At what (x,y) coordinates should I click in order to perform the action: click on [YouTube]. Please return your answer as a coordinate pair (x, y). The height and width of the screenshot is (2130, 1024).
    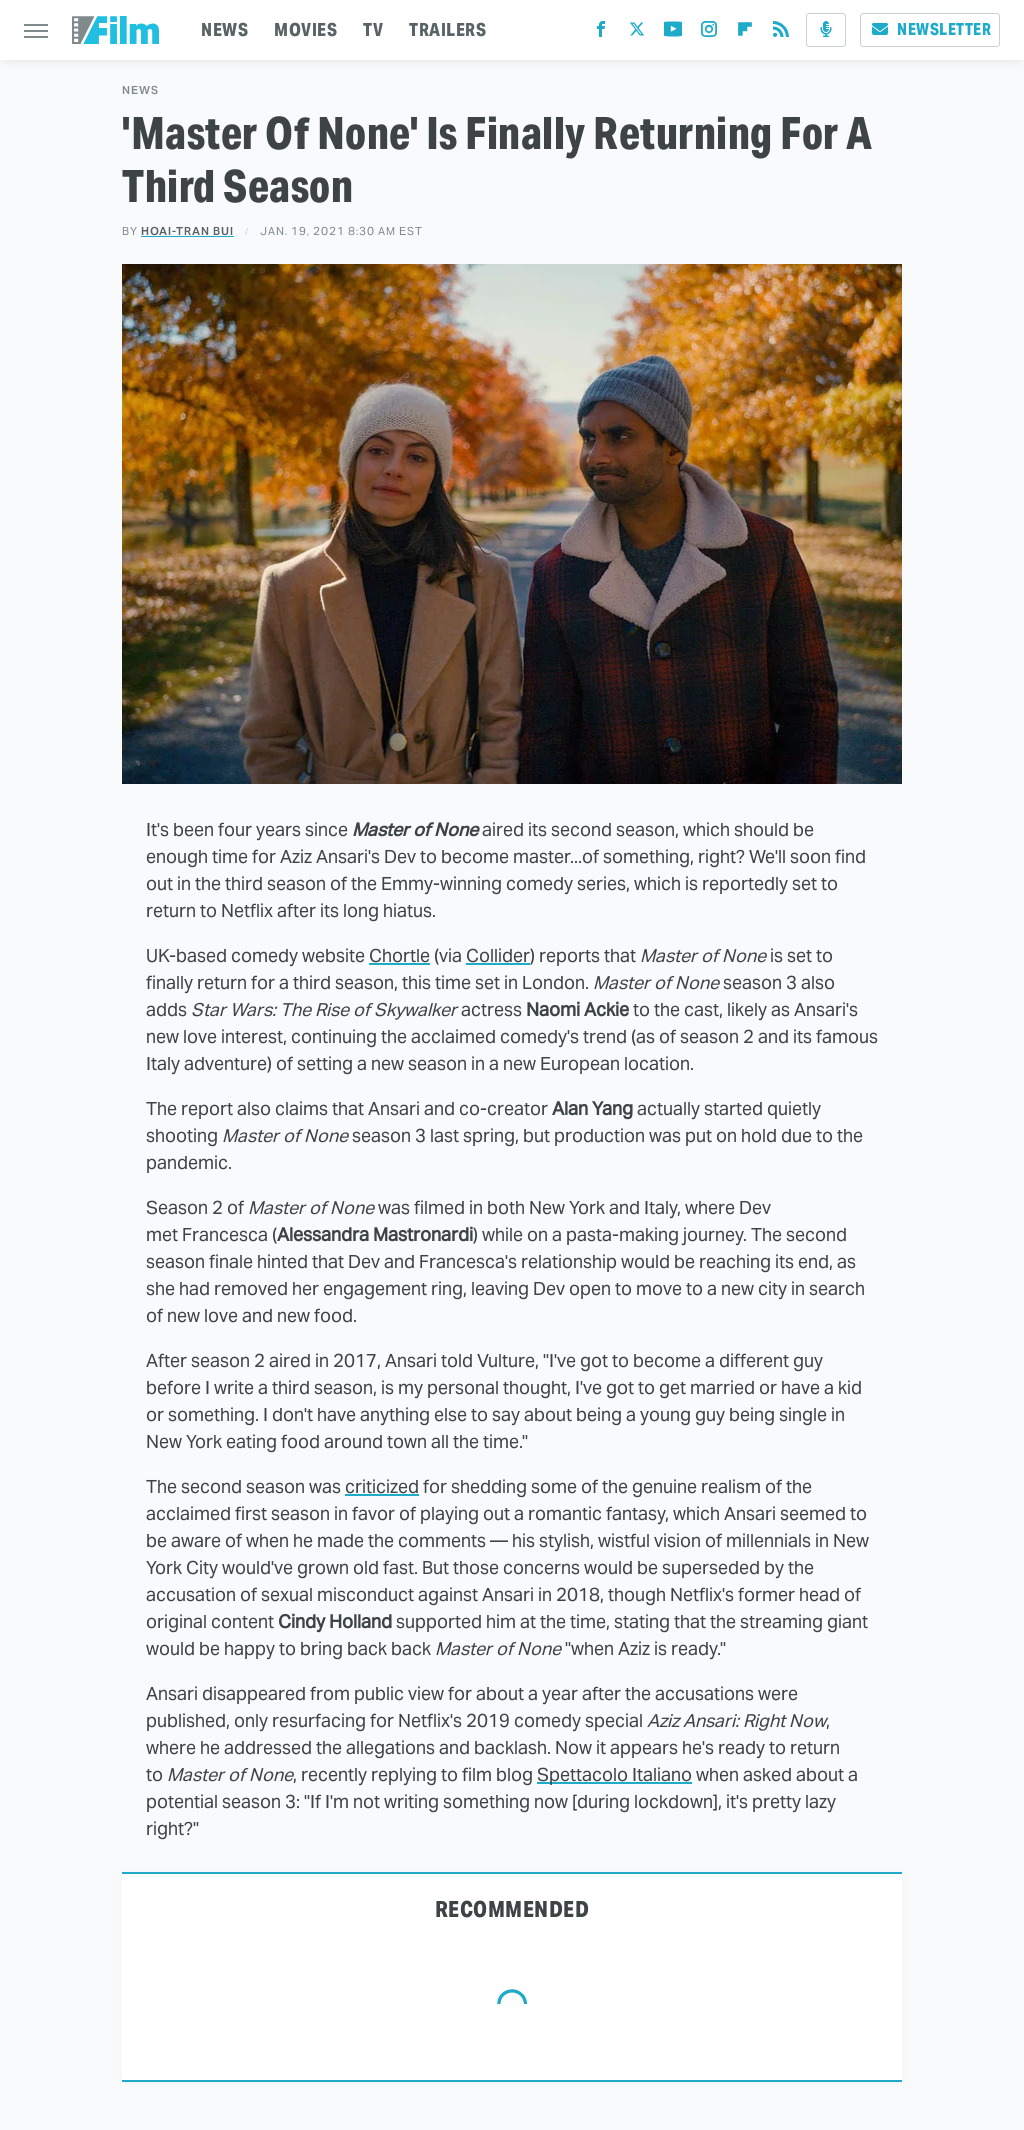
    Looking at the image, I should click on (673, 33).